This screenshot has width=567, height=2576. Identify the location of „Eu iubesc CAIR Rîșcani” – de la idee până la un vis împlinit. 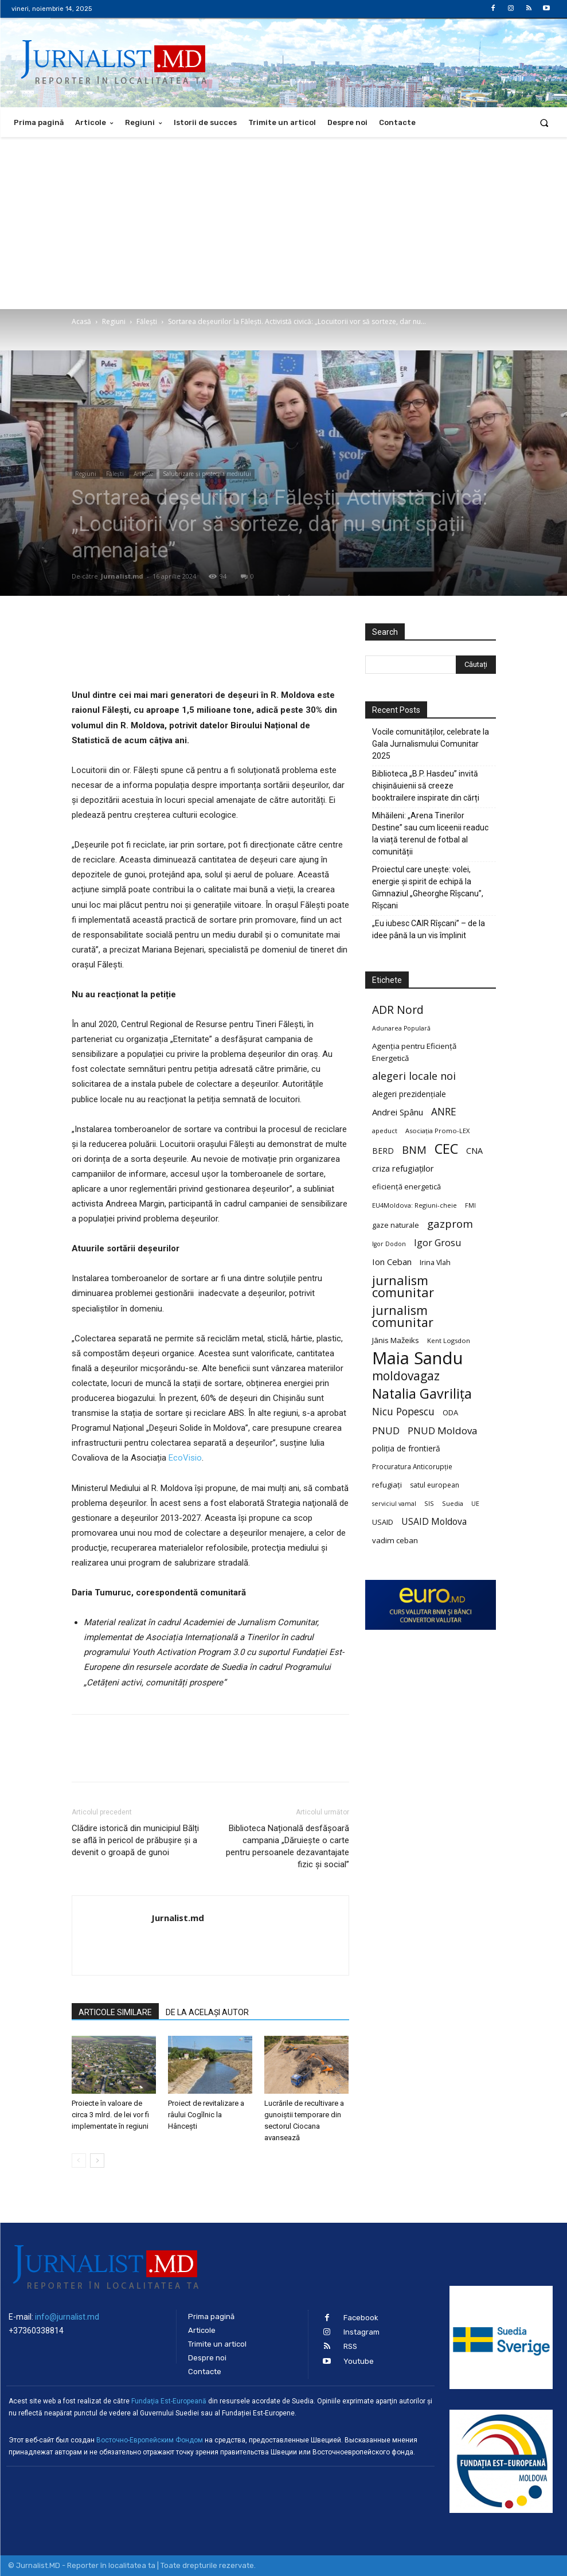
(428, 929).